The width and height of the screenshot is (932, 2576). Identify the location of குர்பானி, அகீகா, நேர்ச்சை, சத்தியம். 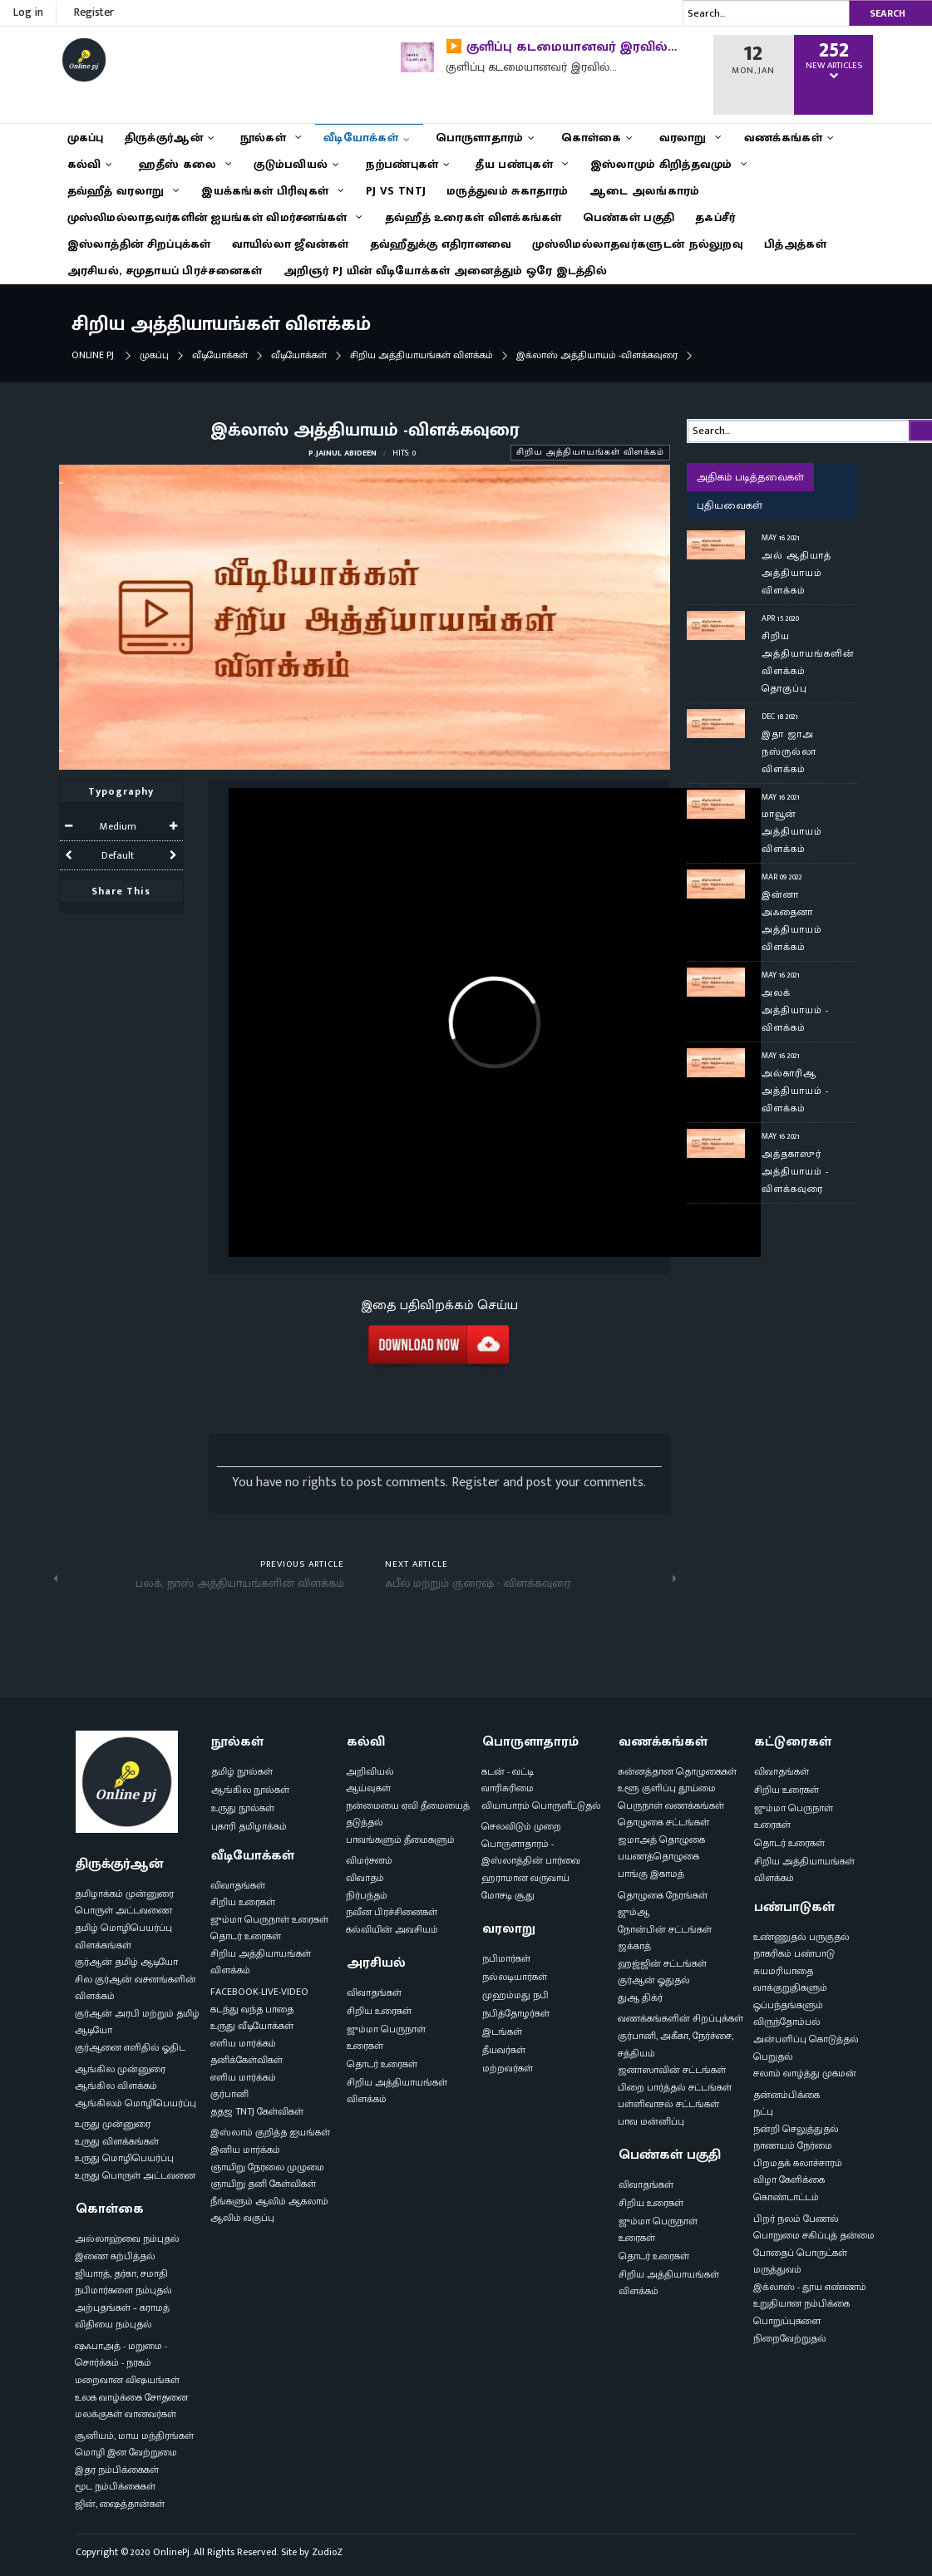
(675, 2044).